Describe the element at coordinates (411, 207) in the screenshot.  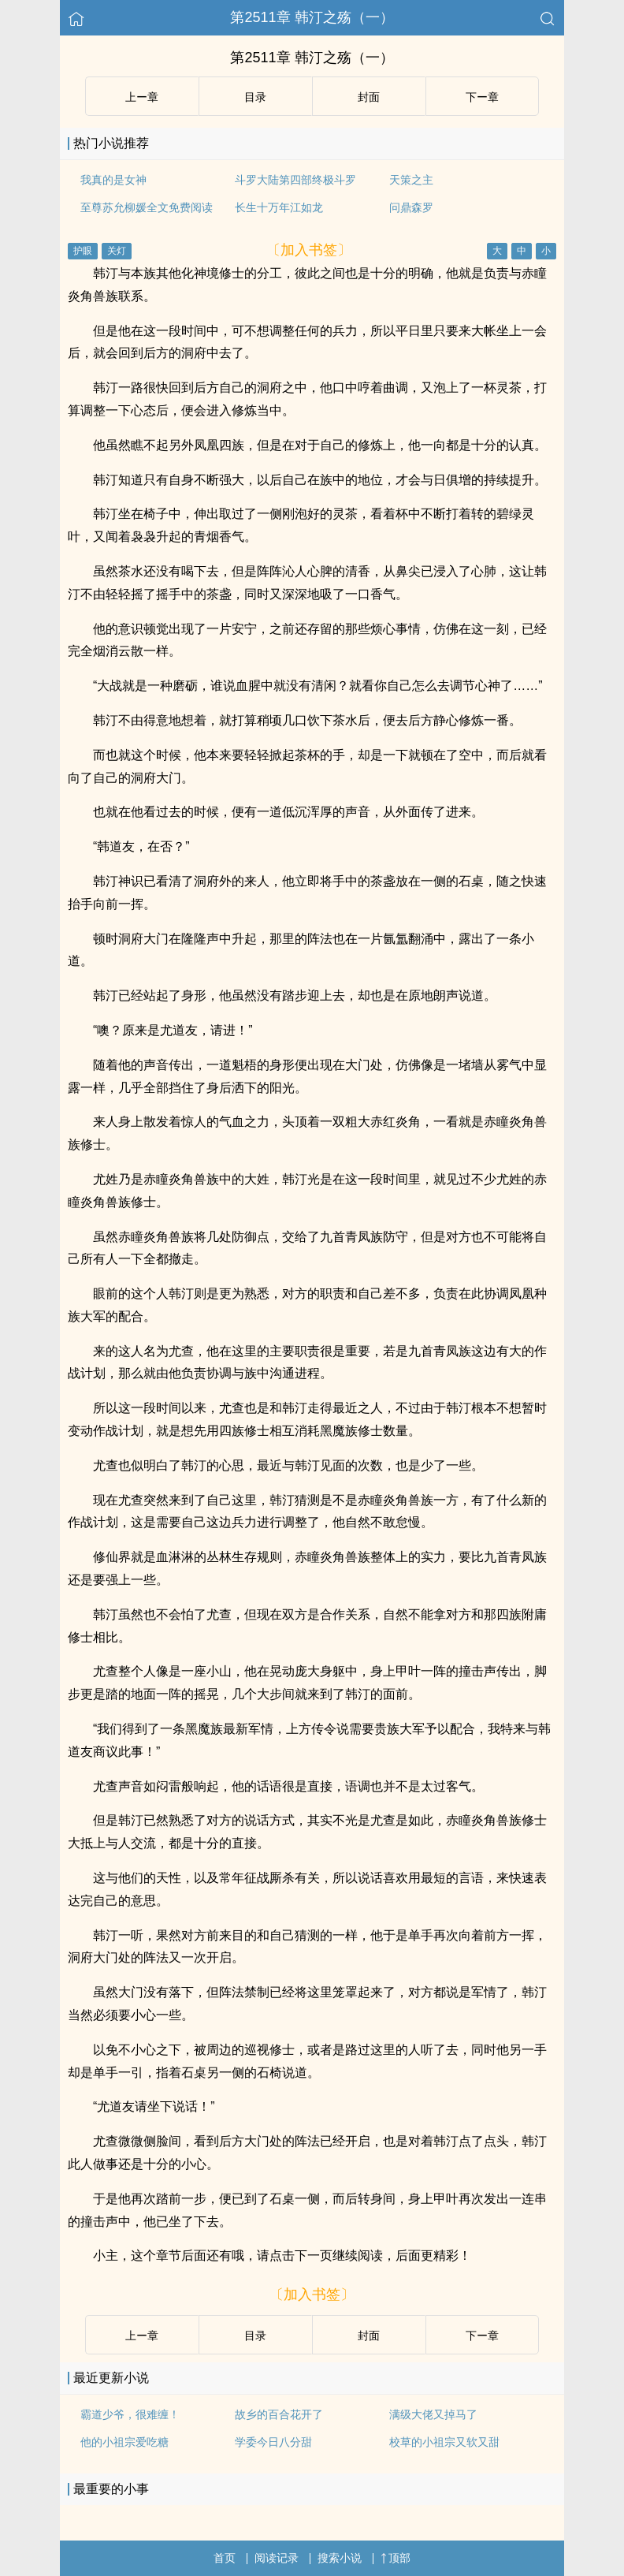
I see `问鼎森罗` at that location.